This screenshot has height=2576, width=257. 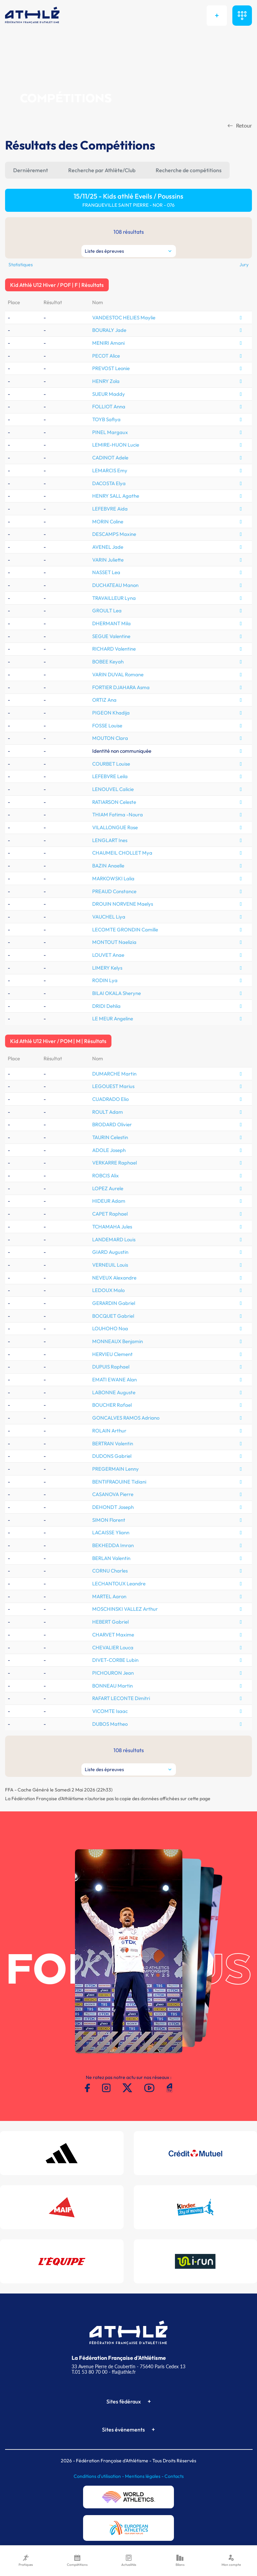 What do you see at coordinates (121, 1698) in the screenshot?
I see `RAFART LECONTE Dimitri` at bounding box center [121, 1698].